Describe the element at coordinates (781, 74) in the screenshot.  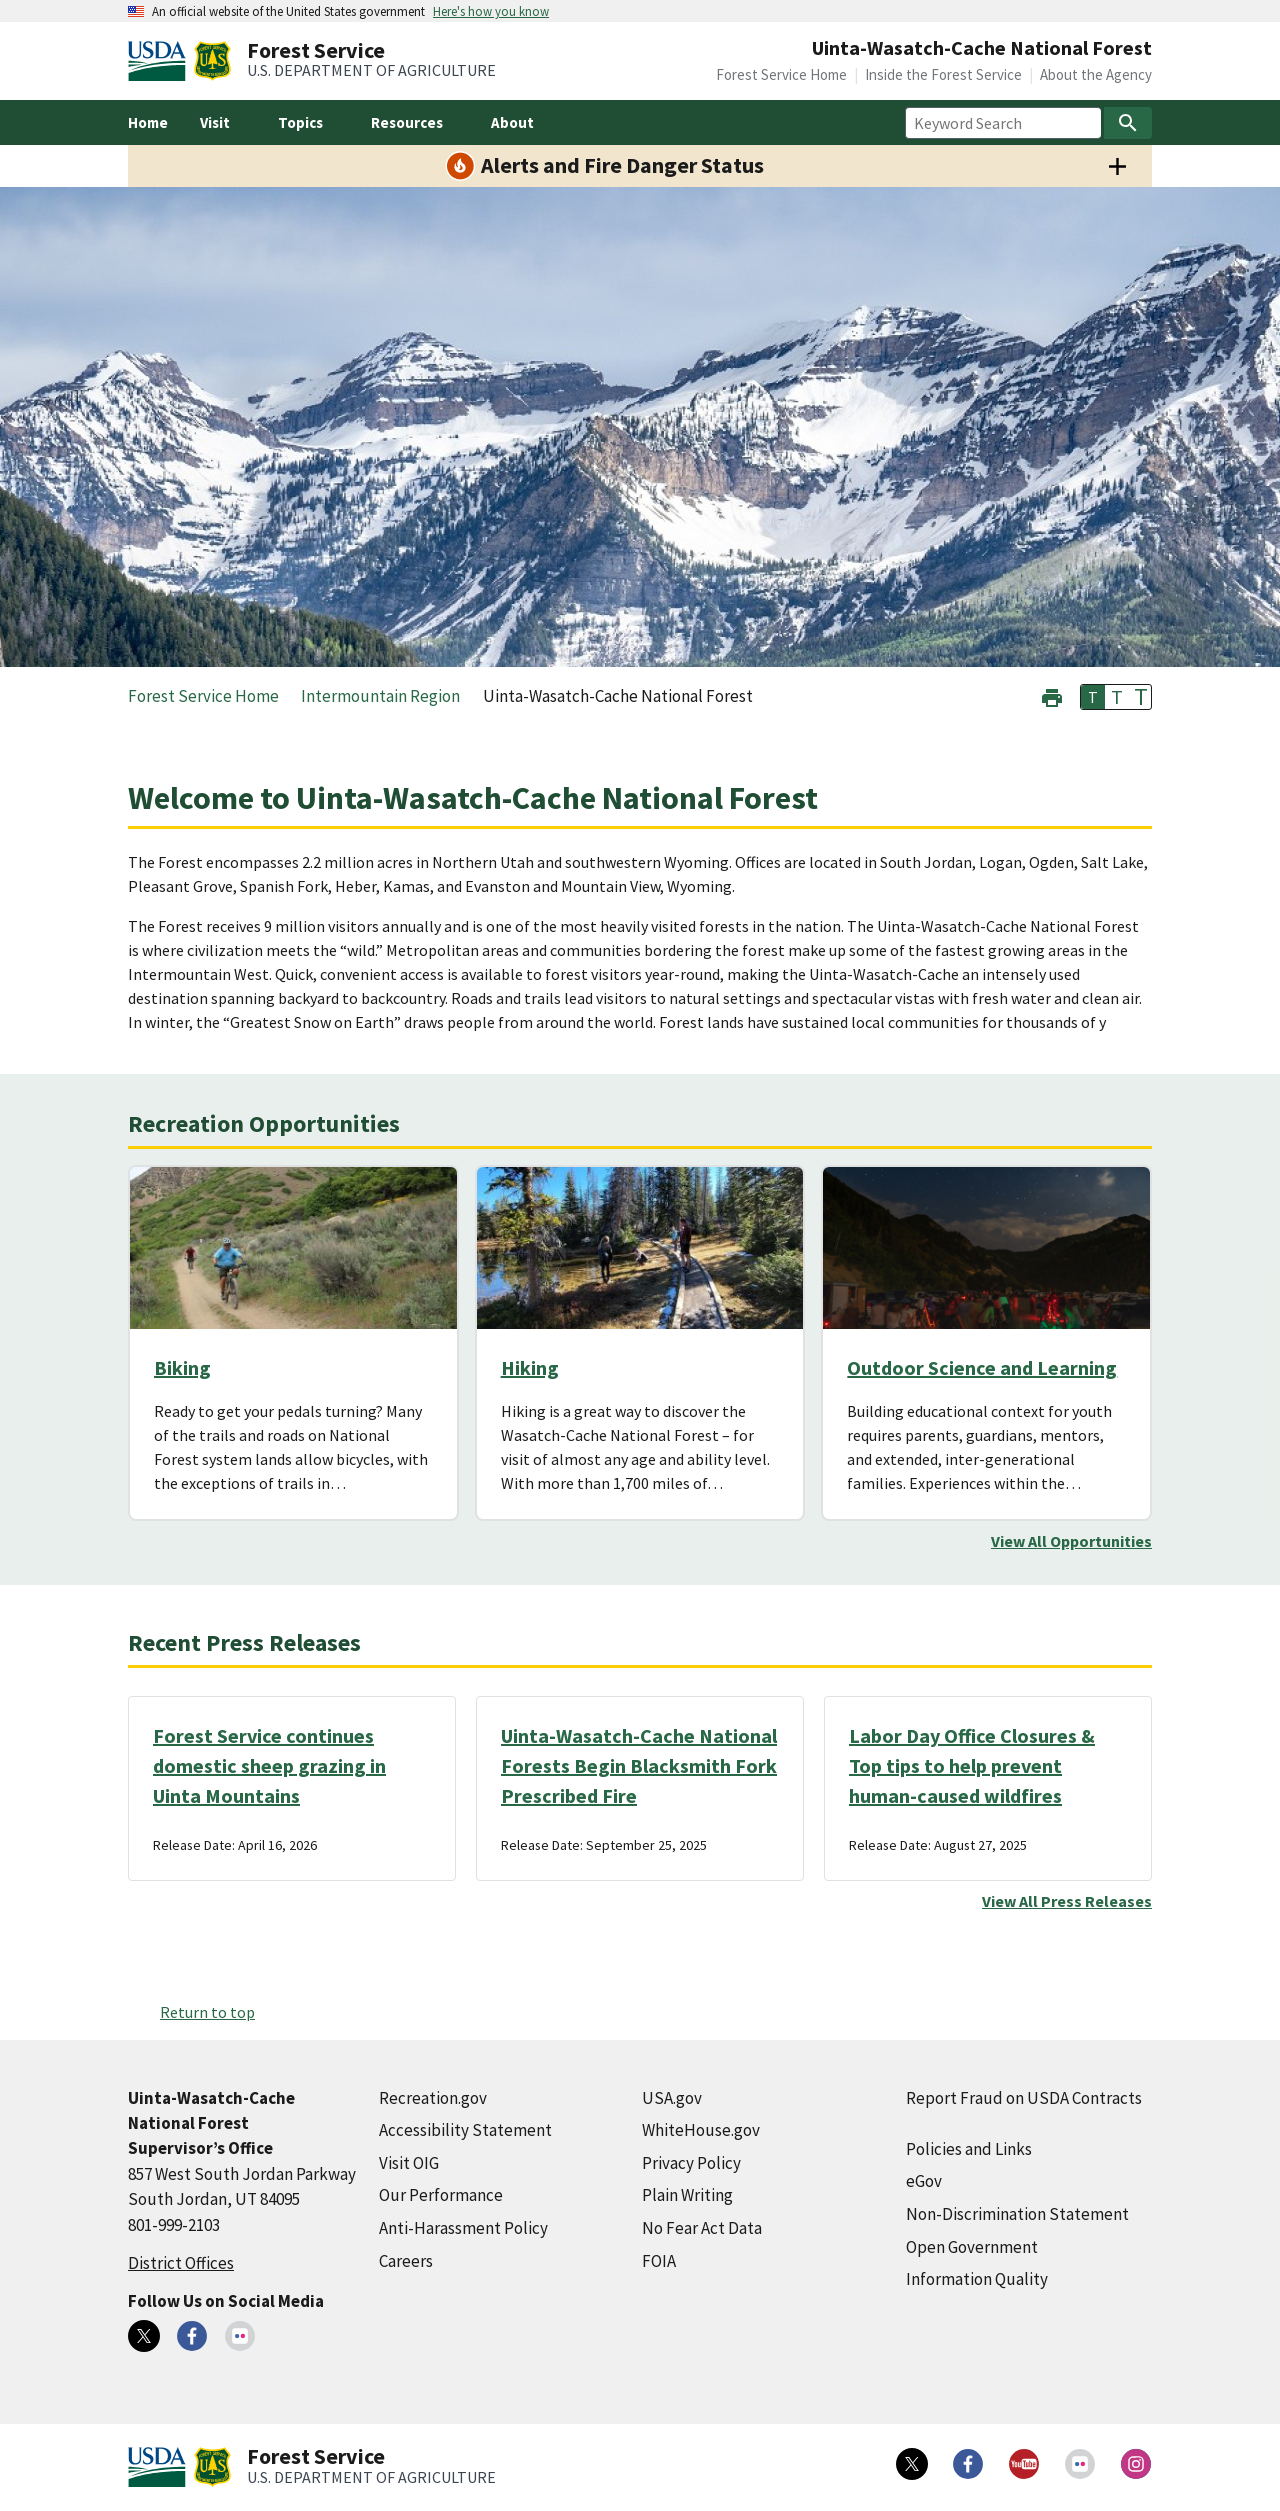
I see `Forest Service Home` at that location.